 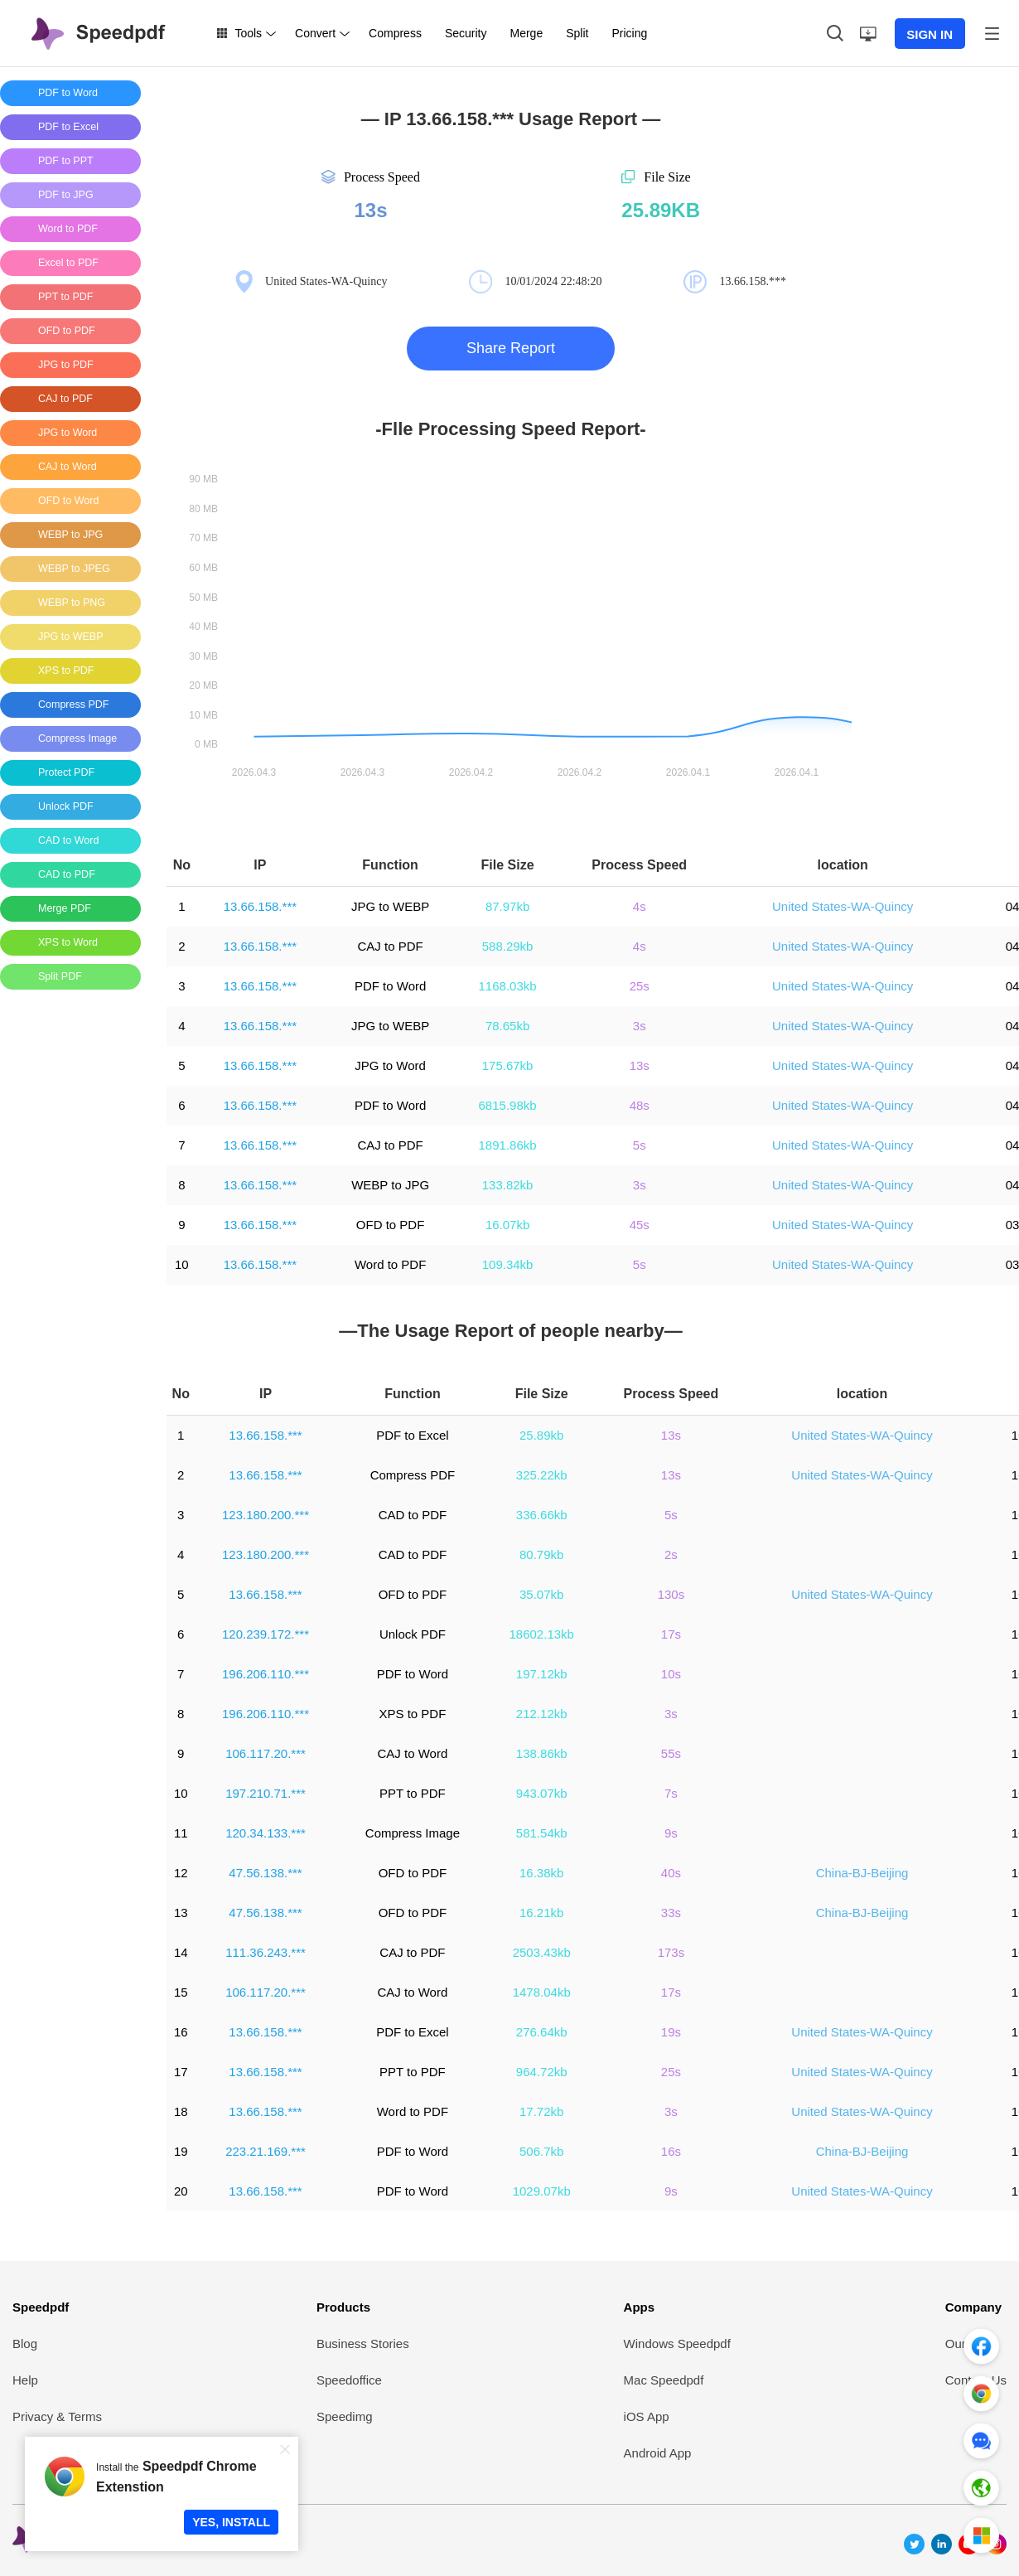 What do you see at coordinates (541, 2111) in the screenshot?
I see `17.72kb` at bounding box center [541, 2111].